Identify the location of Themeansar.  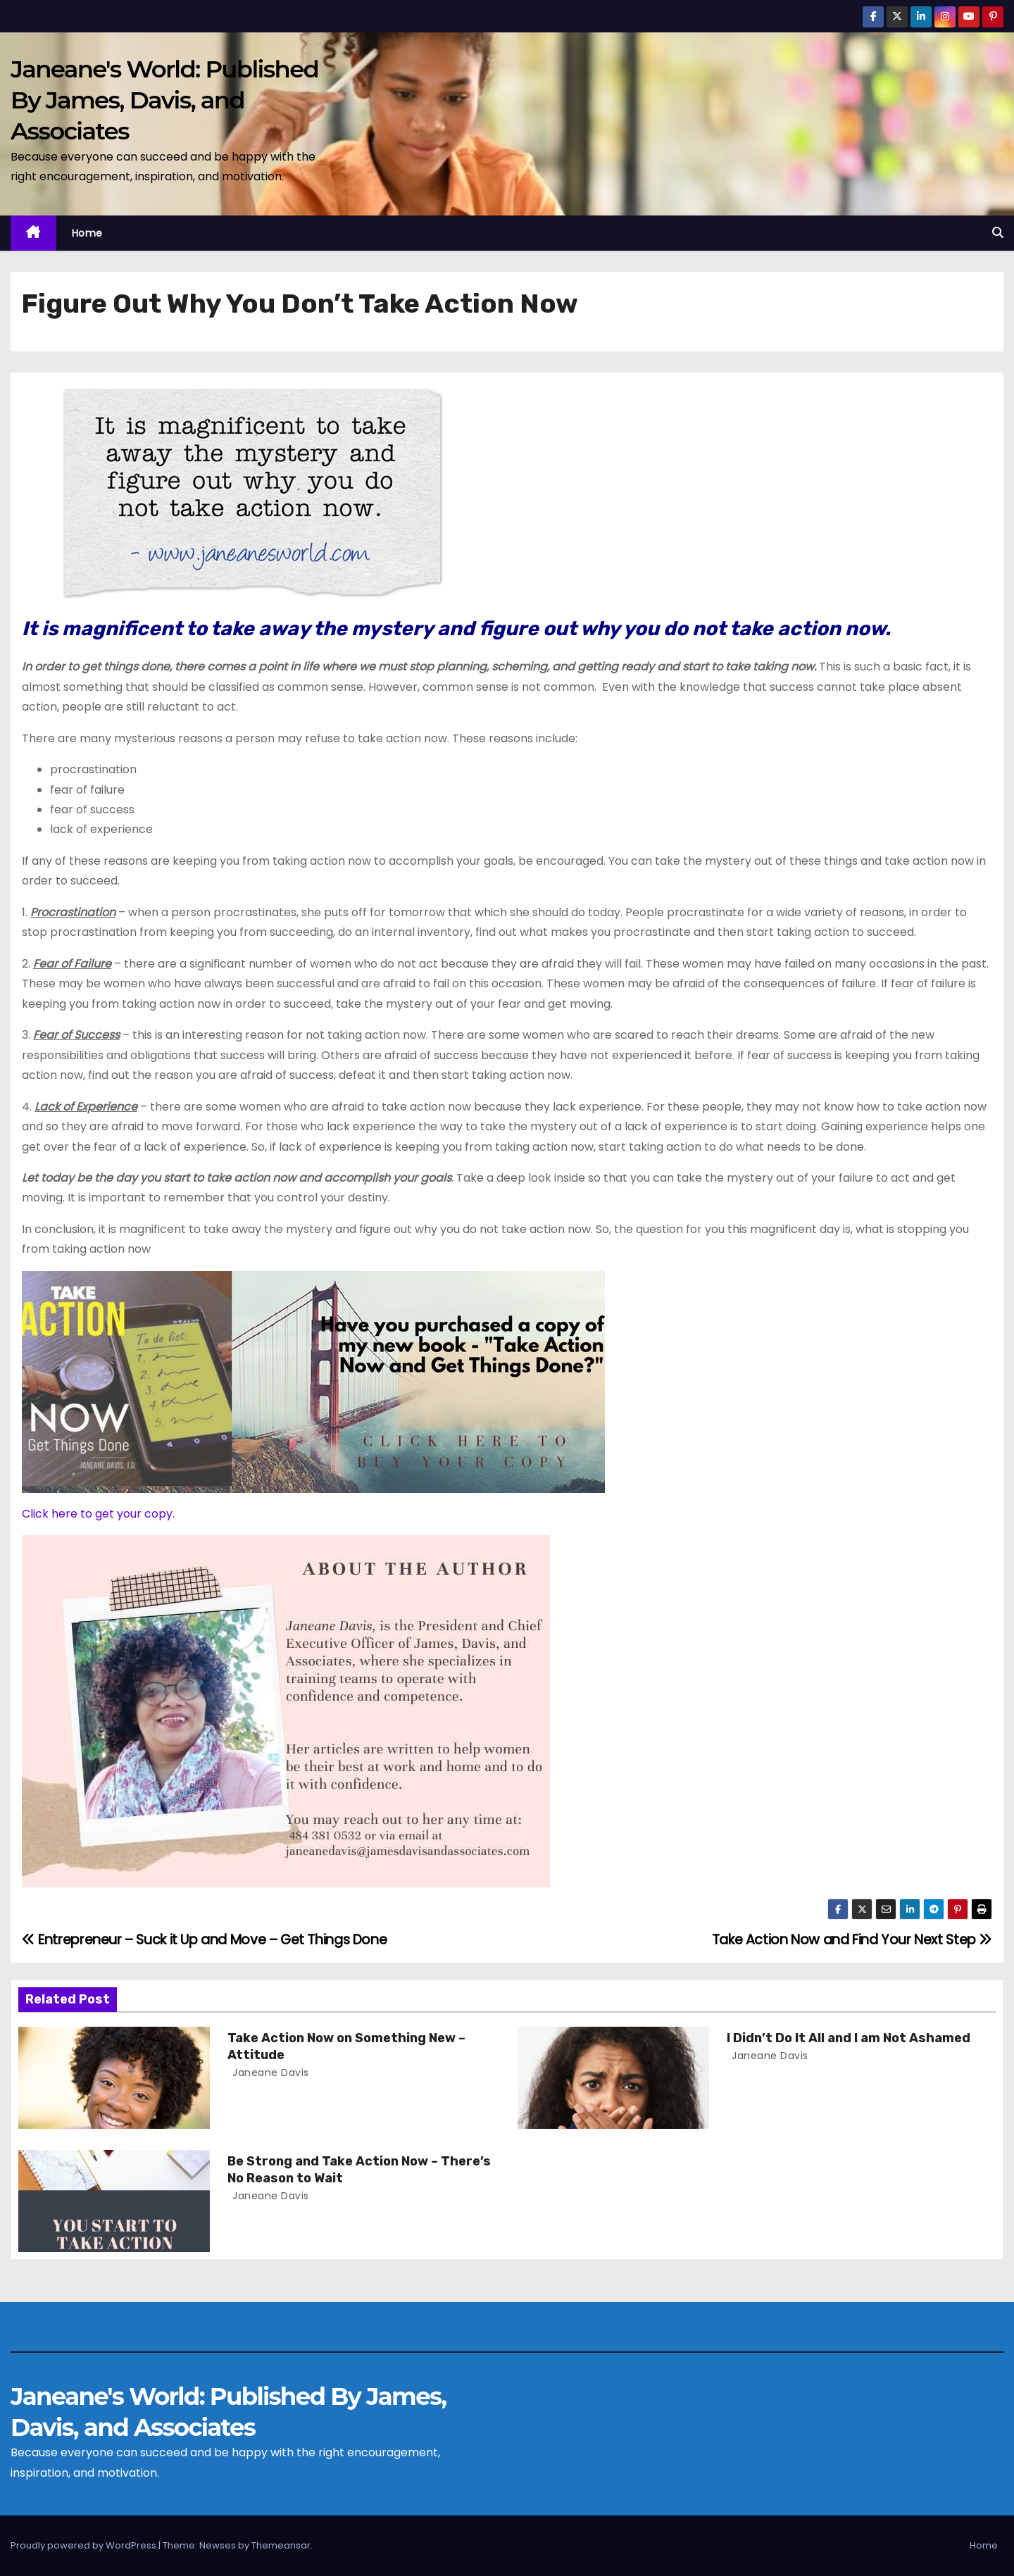
(281, 2545).